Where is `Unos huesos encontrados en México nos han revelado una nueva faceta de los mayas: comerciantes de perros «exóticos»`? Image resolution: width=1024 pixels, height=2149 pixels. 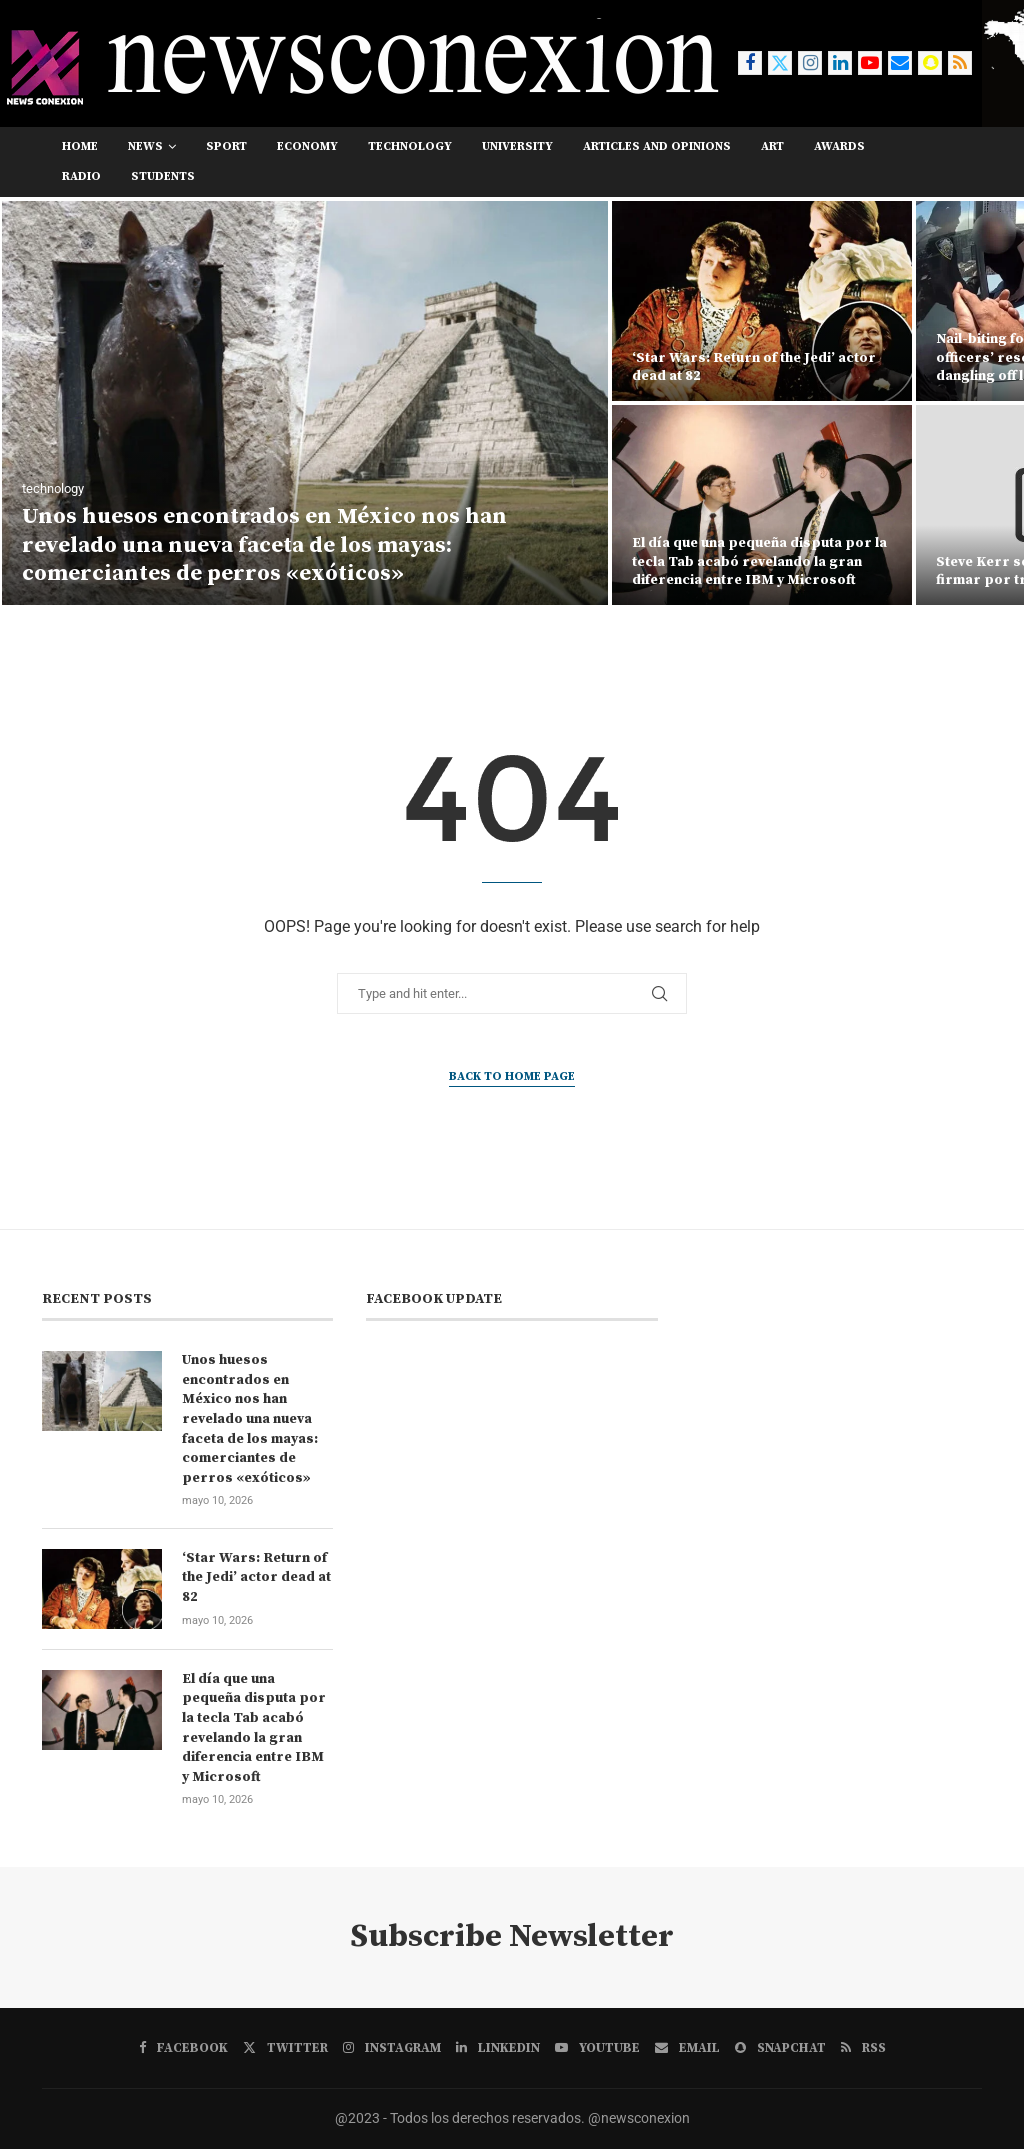
Unos huesos encontrados en México nos han revelado una nueva faceta de los mayas: comerciantes de perros «exóticos» is located at coordinates (264, 545).